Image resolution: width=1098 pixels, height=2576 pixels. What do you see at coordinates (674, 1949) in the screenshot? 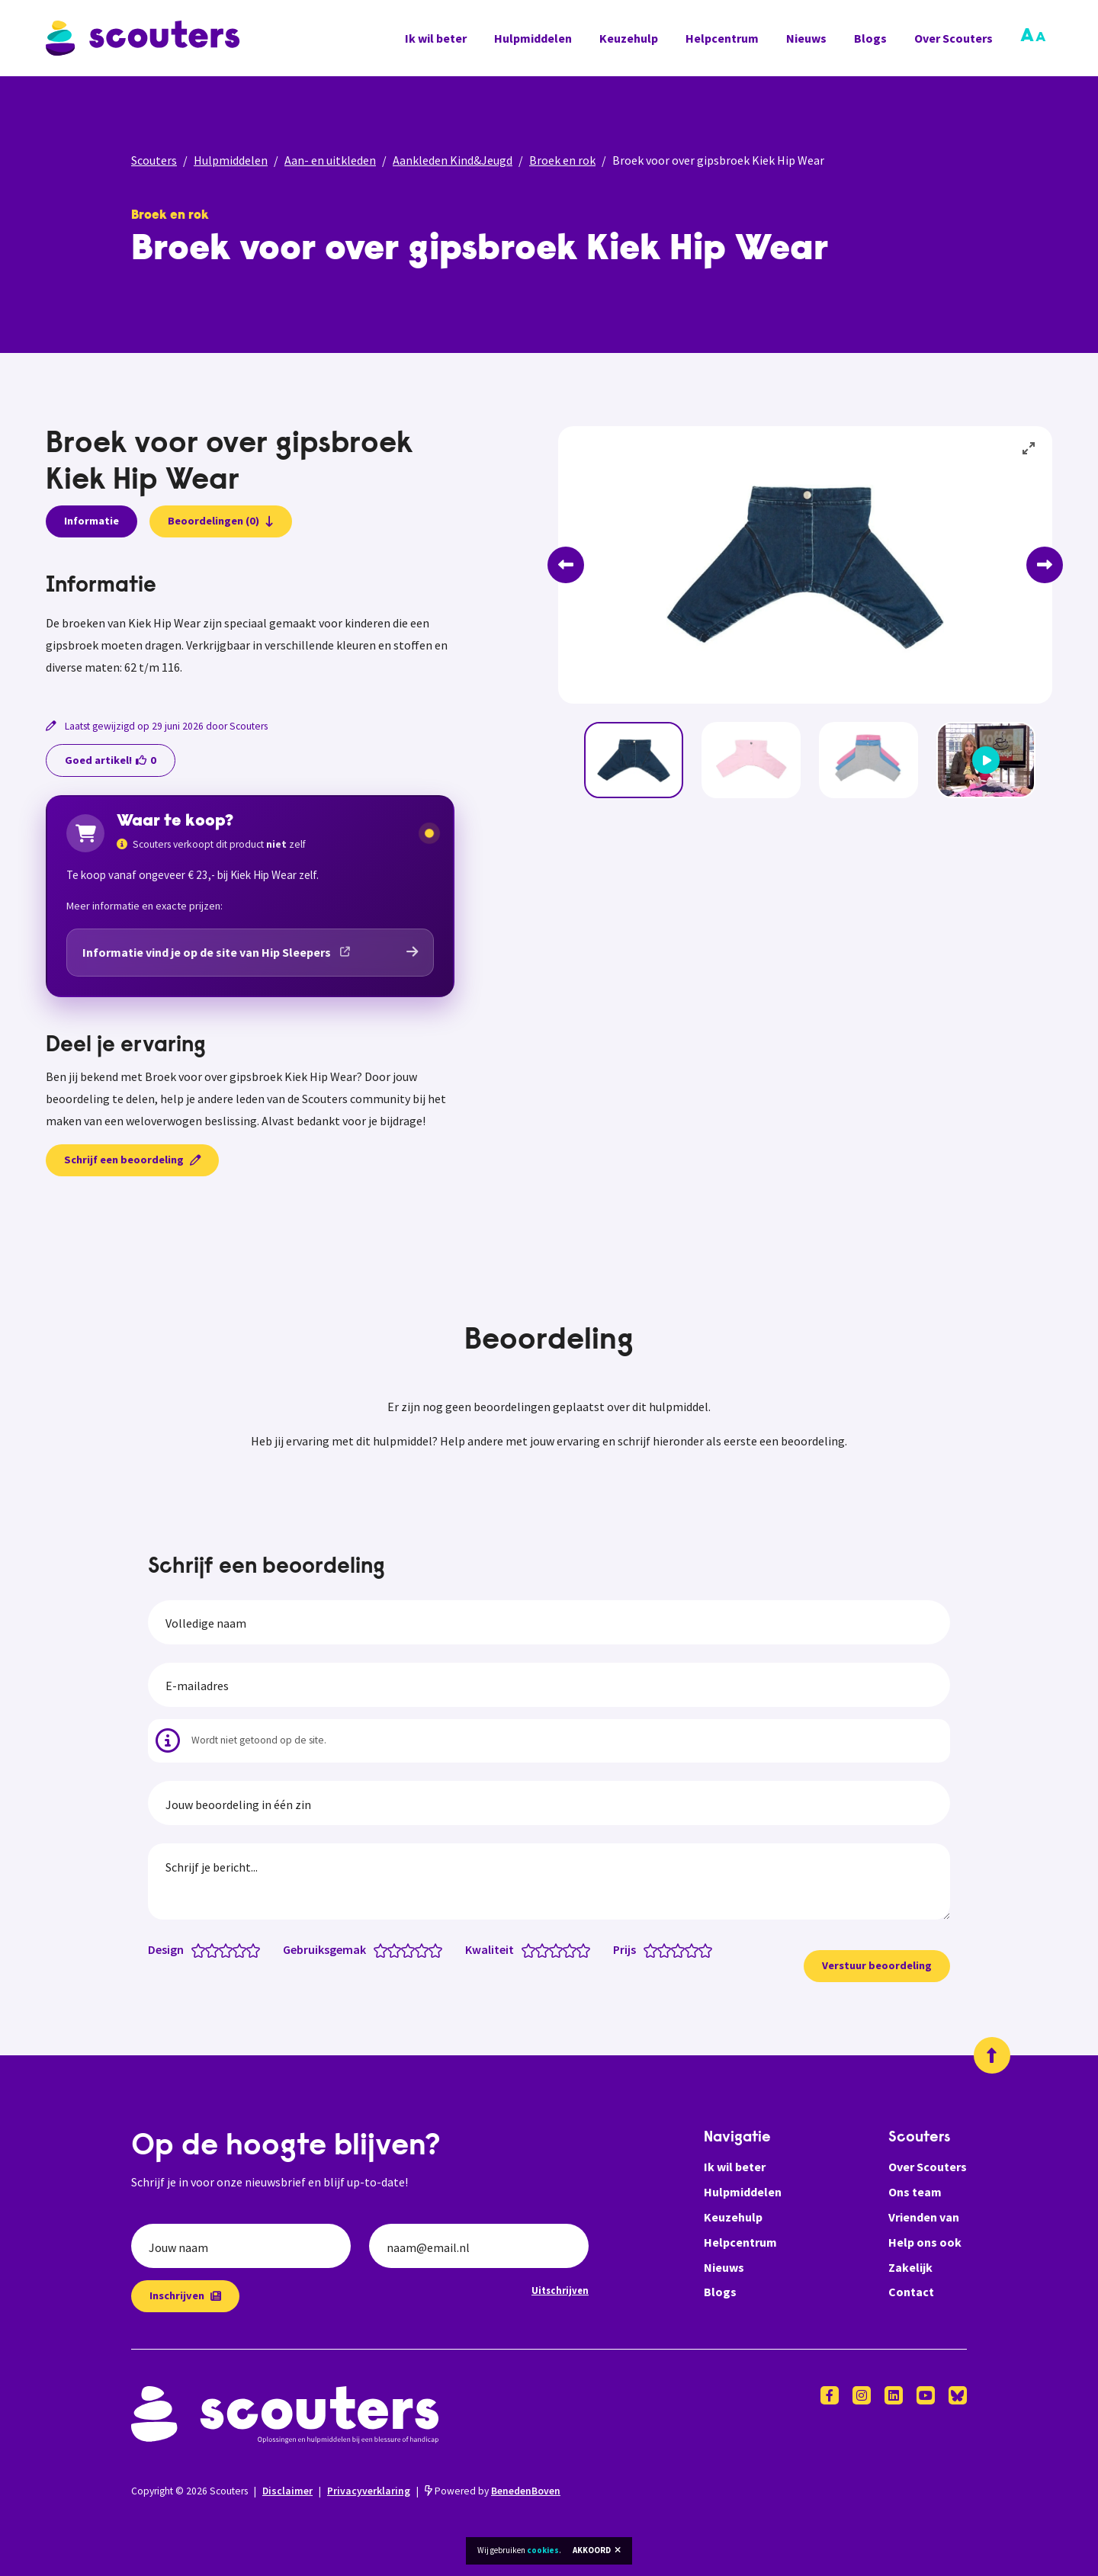
I see `[Prijs: 2.5 van 5 sterren]` at bounding box center [674, 1949].